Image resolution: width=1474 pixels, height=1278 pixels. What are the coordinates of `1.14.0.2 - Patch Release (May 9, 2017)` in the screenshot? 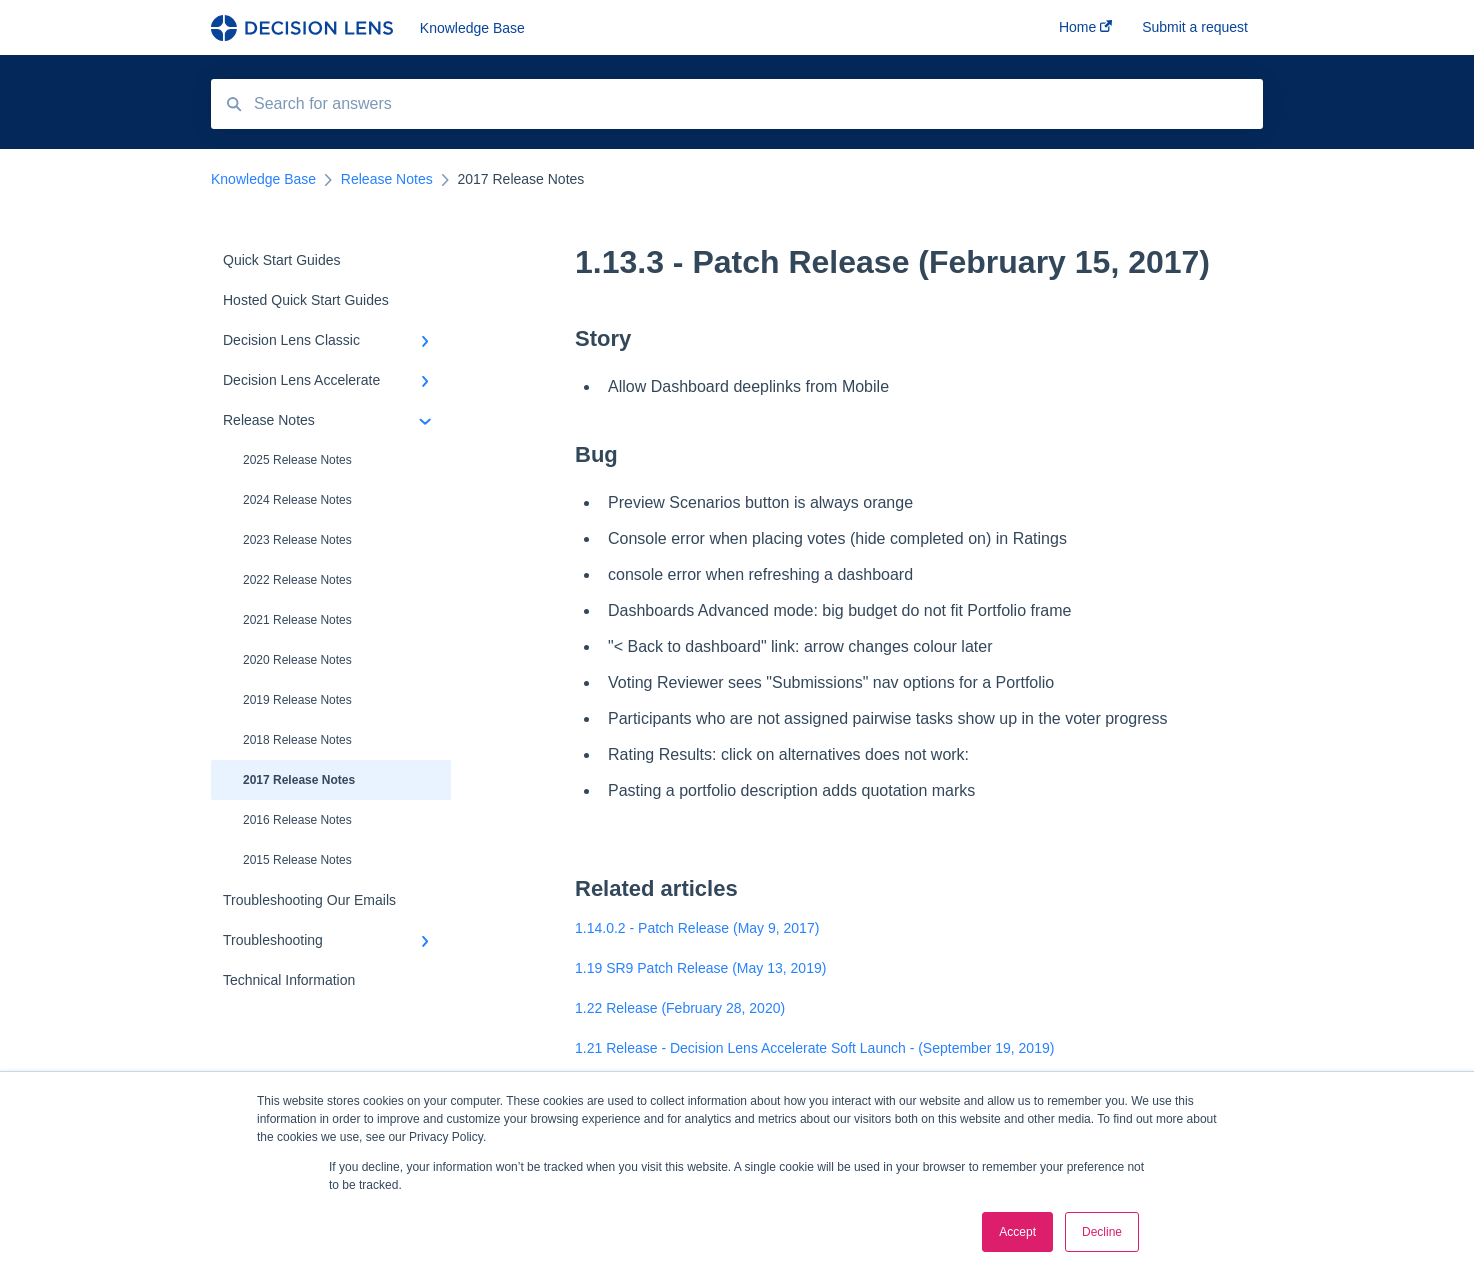 It's located at (697, 928).